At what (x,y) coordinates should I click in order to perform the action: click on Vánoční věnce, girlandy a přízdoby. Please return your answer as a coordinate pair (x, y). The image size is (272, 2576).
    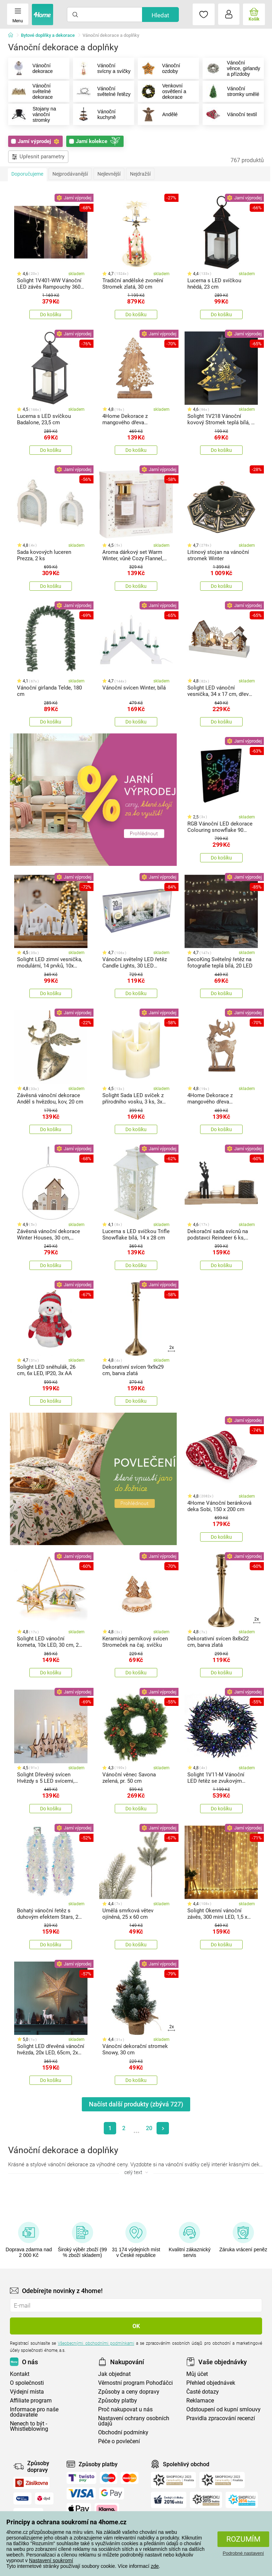
    Looking at the image, I should click on (226, 69).